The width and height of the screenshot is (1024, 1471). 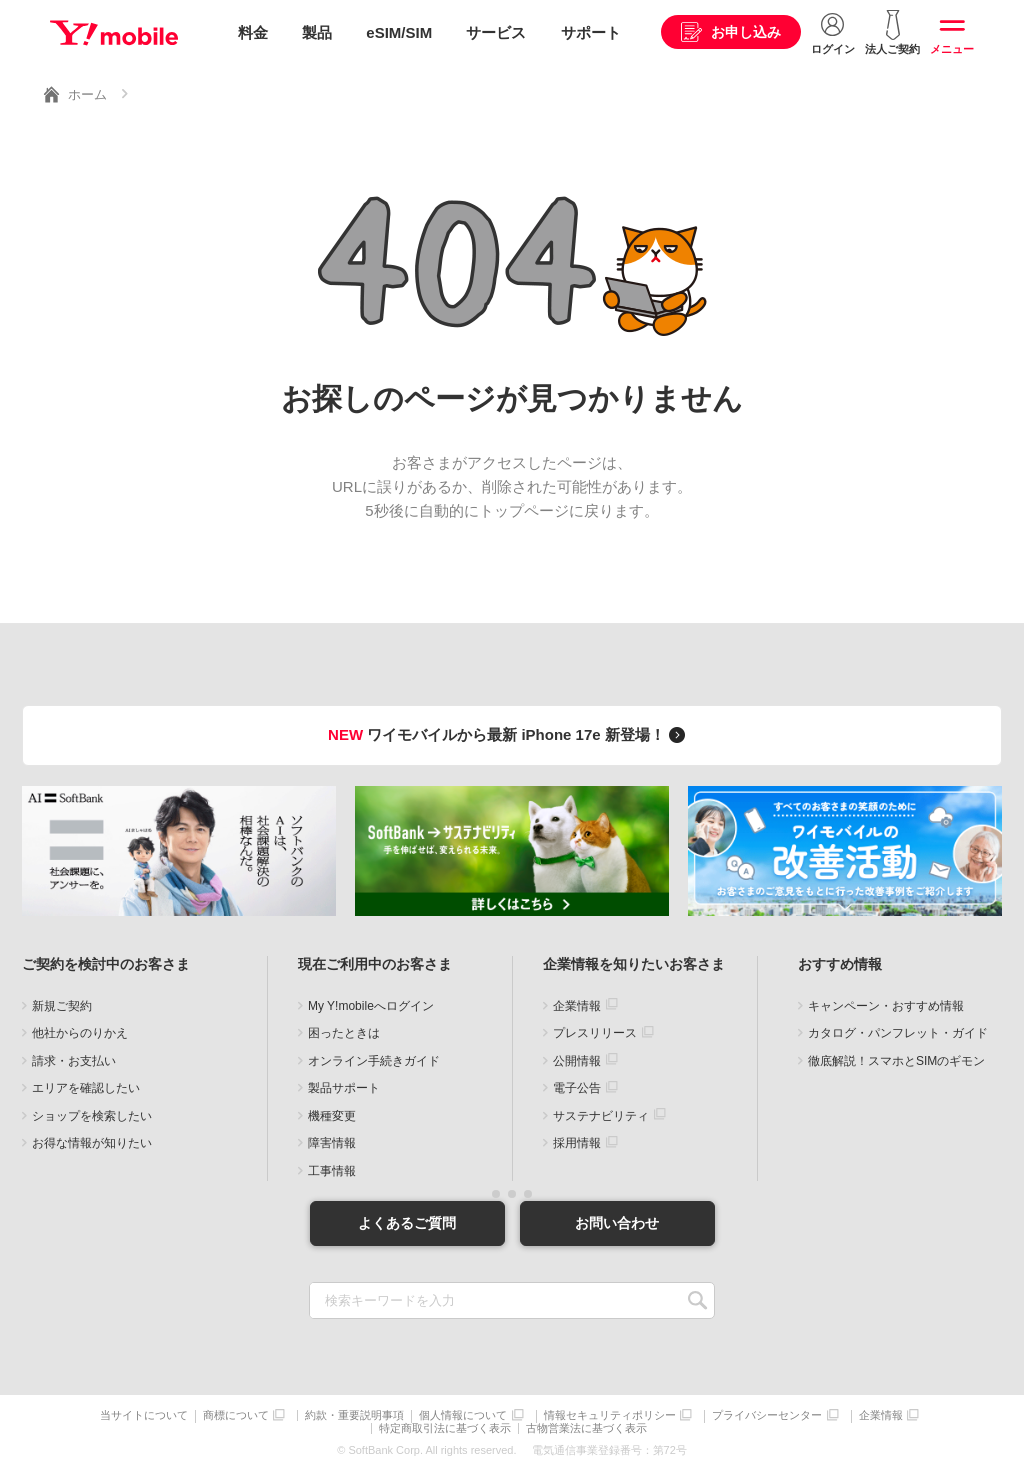 I want to click on サービス, so click(x=496, y=32).